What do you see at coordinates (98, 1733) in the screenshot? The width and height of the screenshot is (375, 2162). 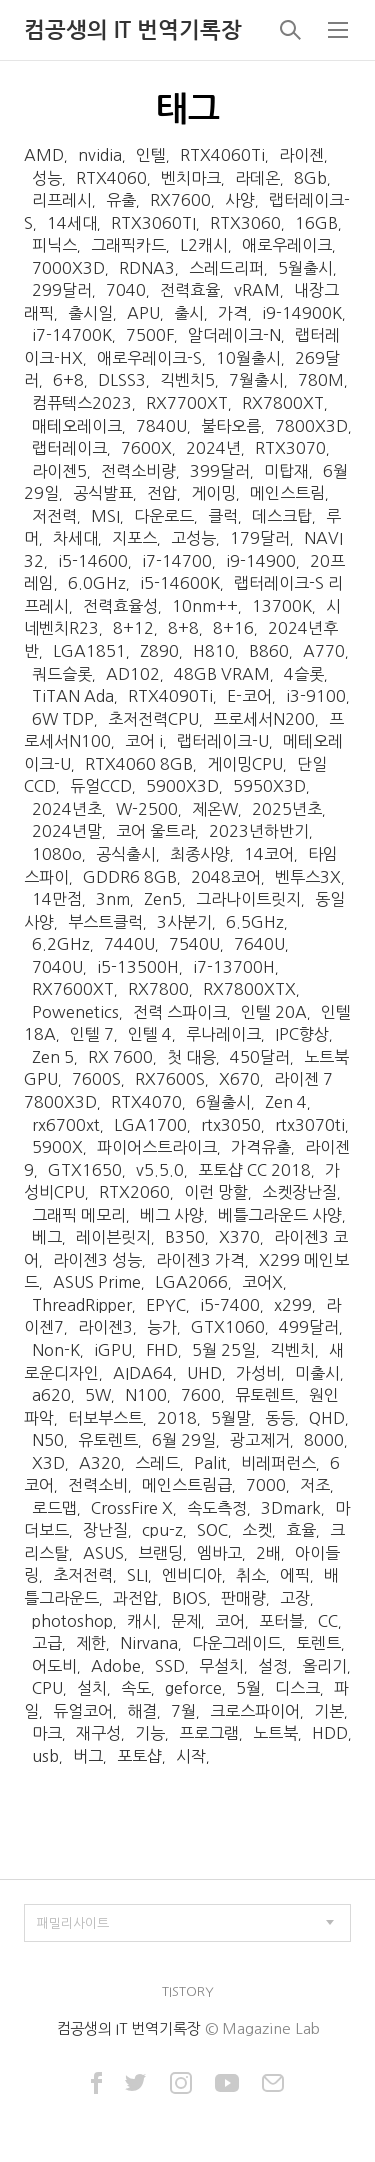 I see `재구성` at bounding box center [98, 1733].